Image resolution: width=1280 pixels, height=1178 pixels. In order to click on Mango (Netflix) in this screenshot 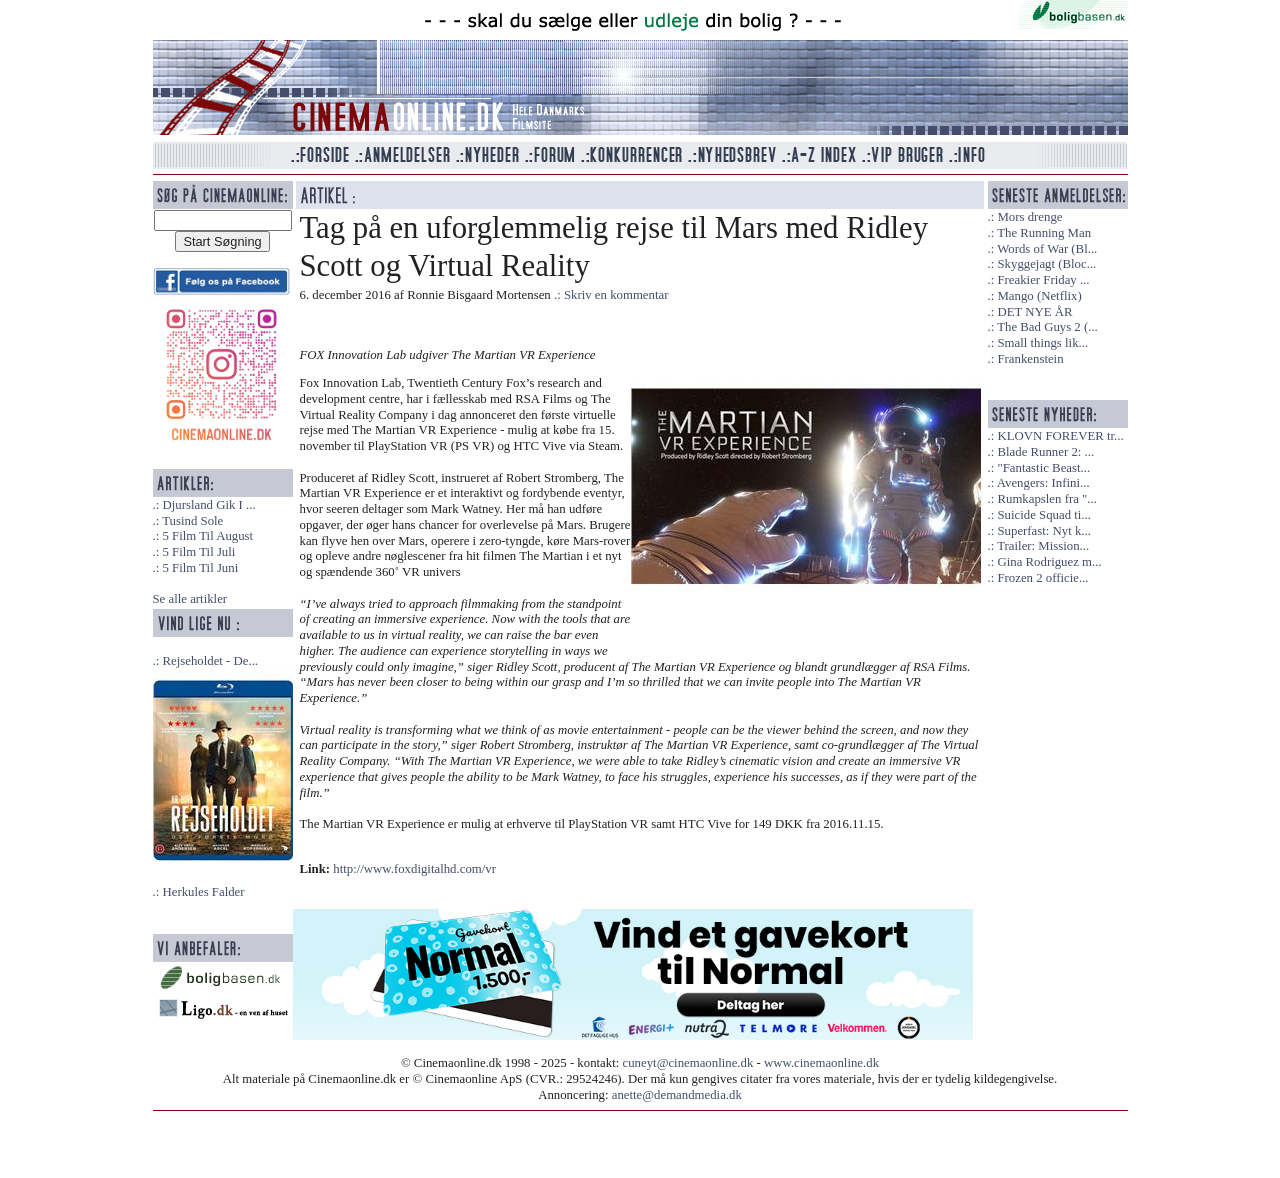, I will do `click(1039, 296)`.